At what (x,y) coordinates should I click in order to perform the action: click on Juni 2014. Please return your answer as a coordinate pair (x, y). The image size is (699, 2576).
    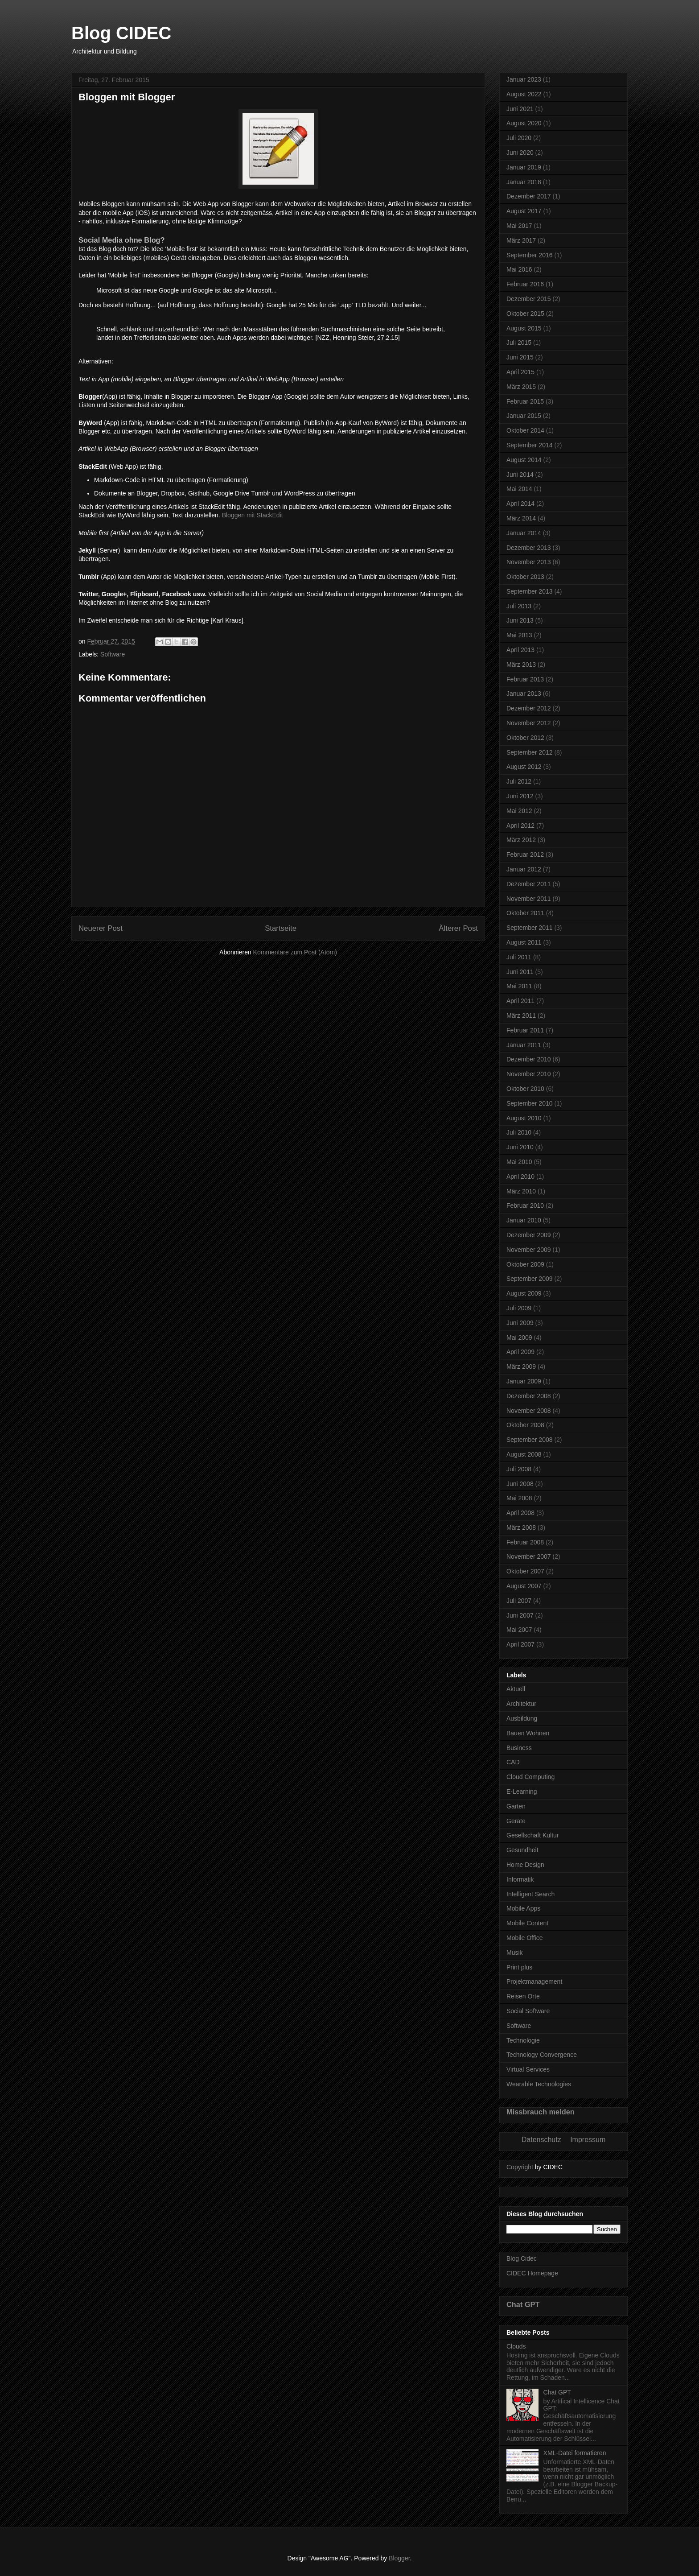
    Looking at the image, I should click on (520, 474).